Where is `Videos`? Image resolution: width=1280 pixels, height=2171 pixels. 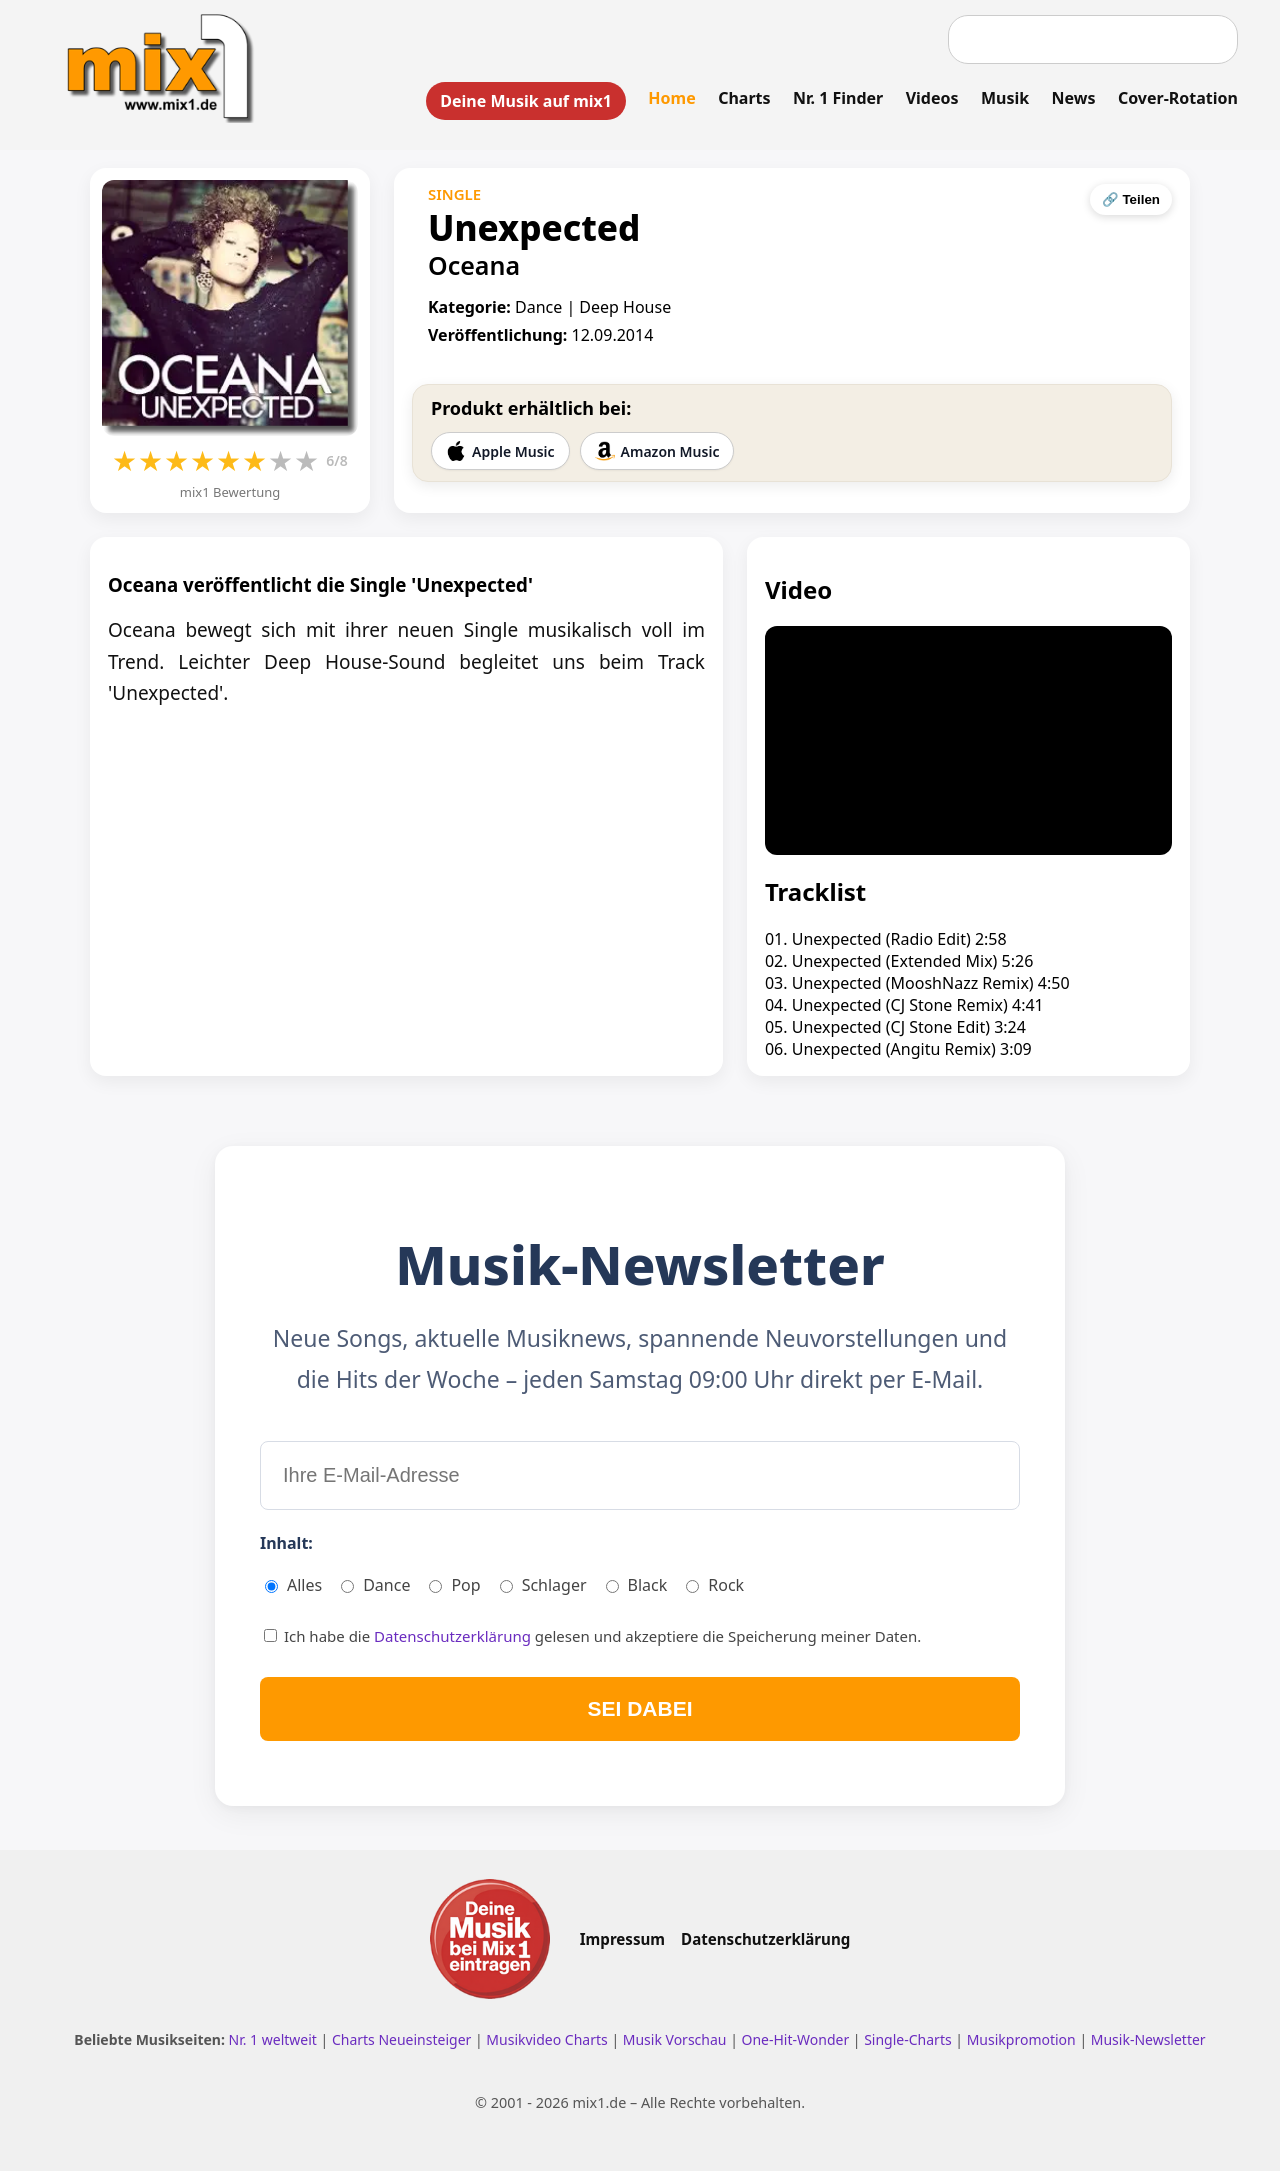
Videos is located at coordinates (932, 98).